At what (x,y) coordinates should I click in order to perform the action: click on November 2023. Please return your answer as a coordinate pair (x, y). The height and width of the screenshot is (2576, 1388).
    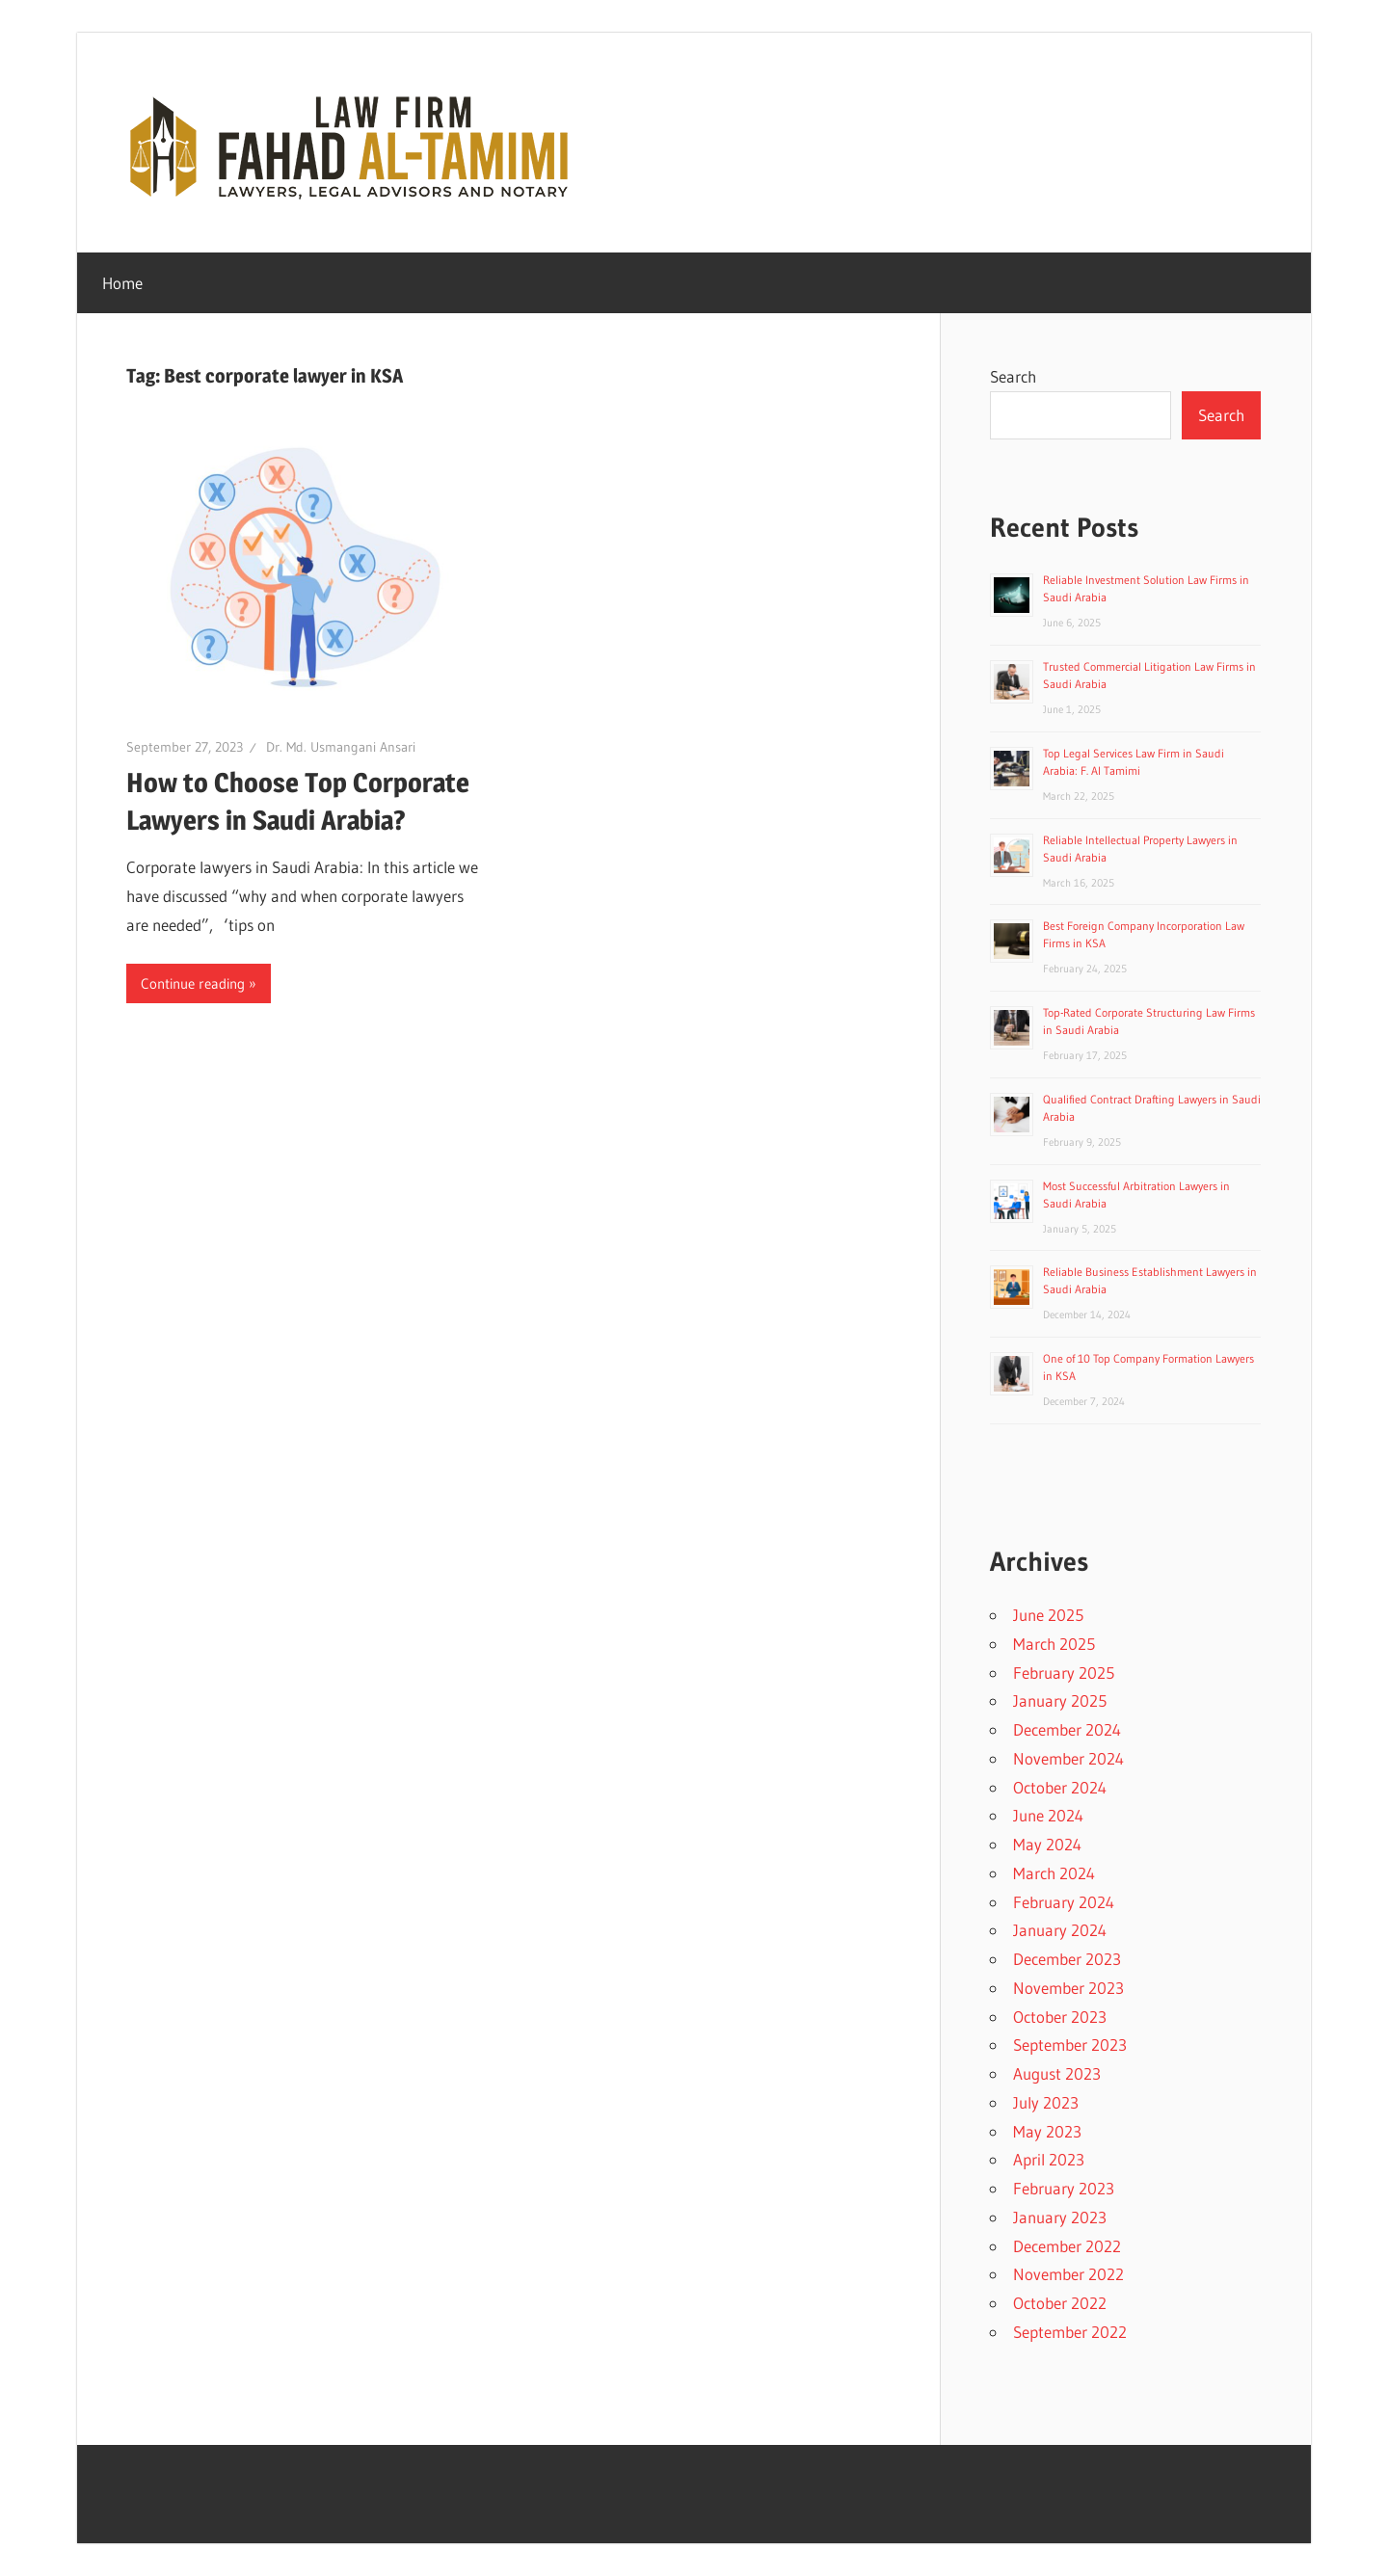
    Looking at the image, I should click on (1068, 1988).